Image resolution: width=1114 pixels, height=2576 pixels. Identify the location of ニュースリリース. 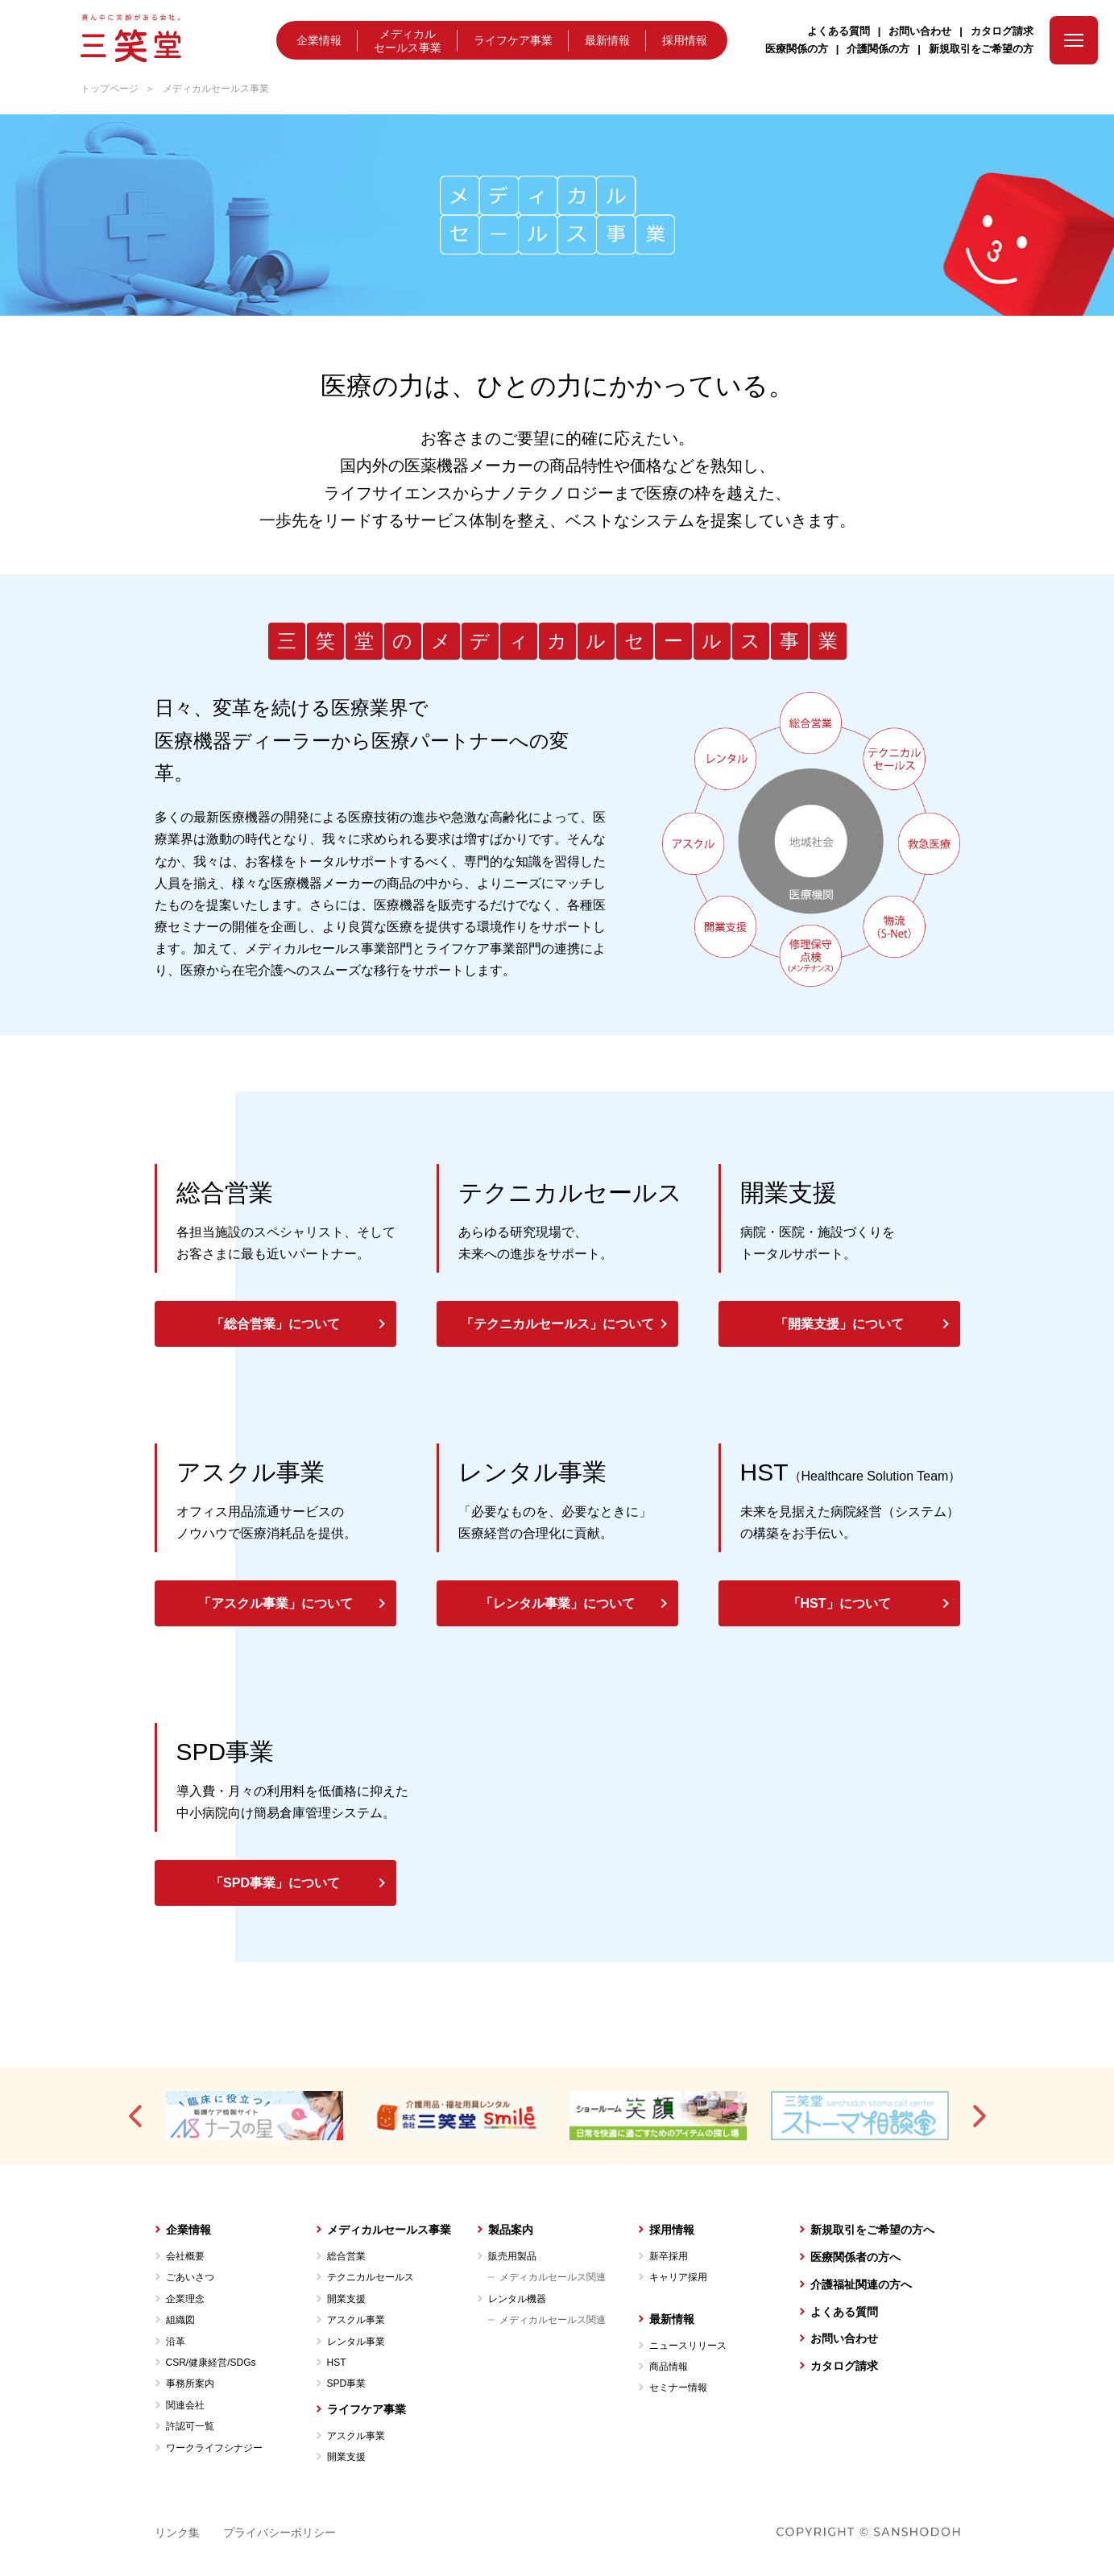
(688, 2345).